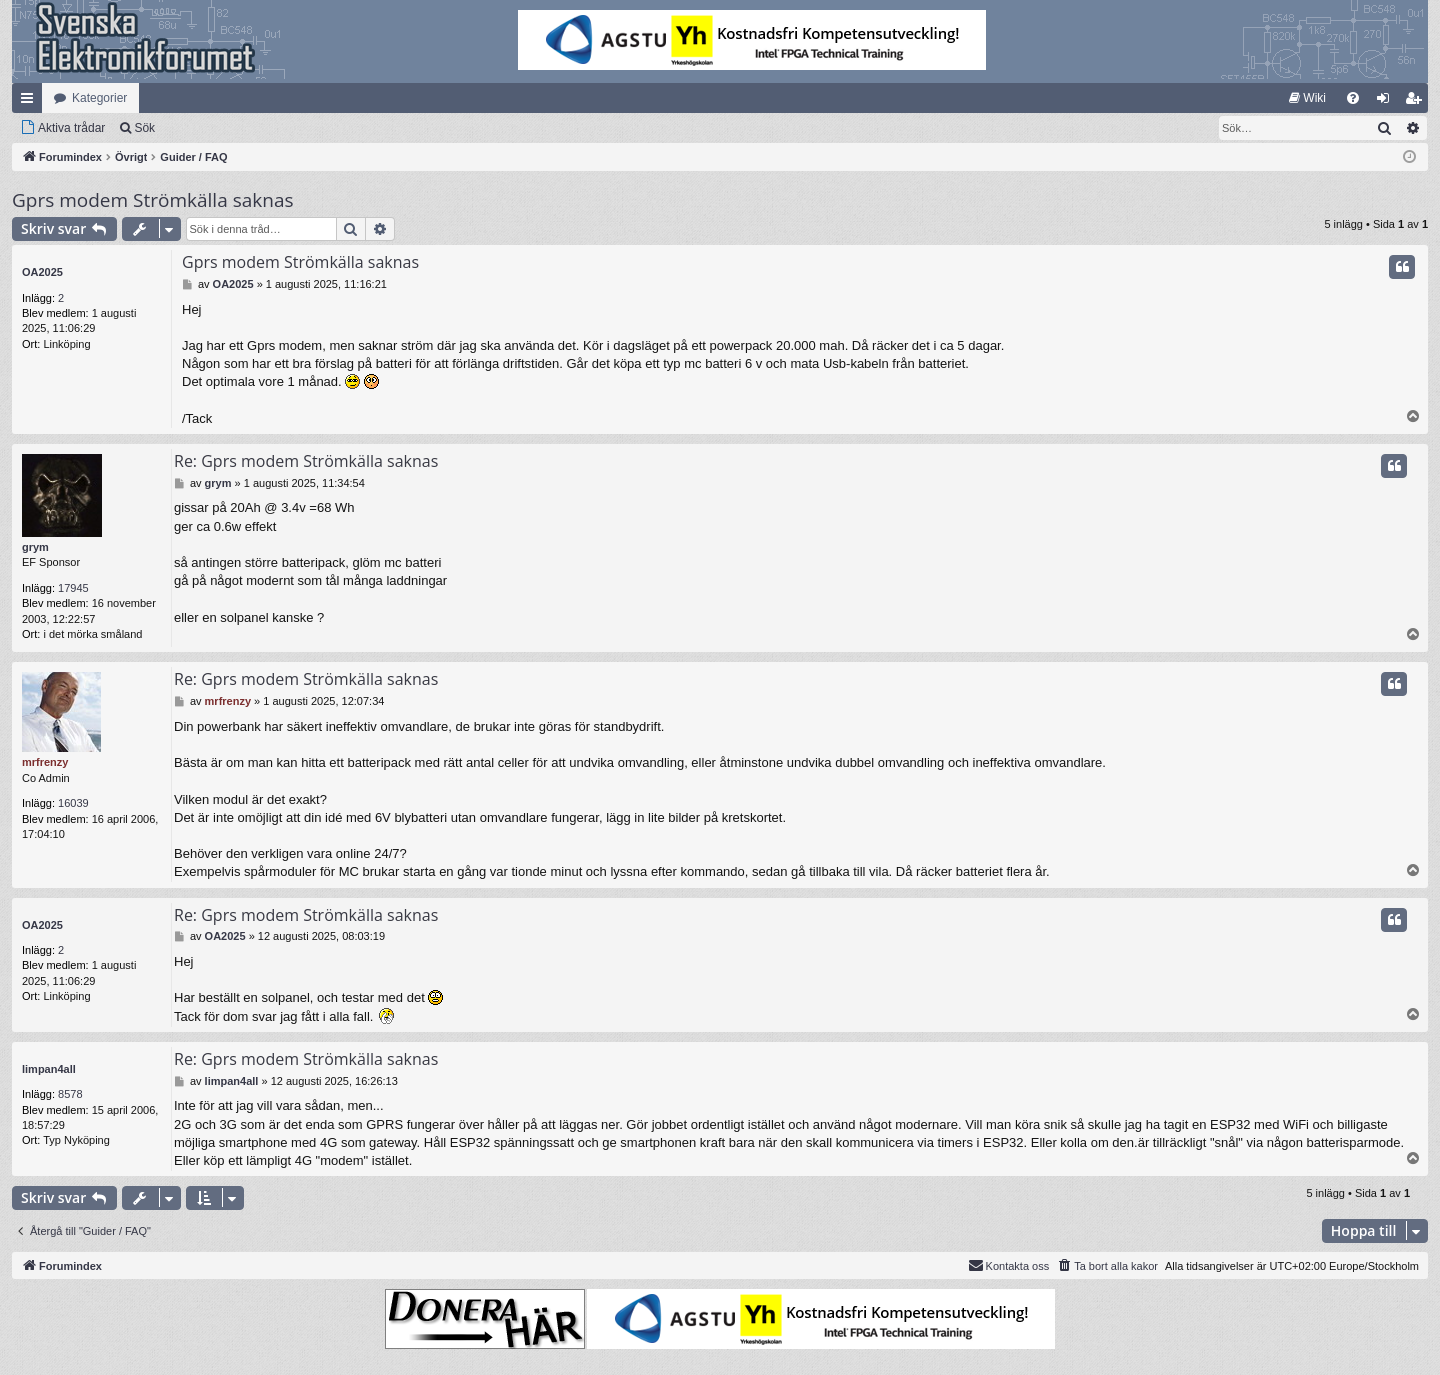  Describe the element at coordinates (99, 98) in the screenshot. I see `Kategorier` at that location.